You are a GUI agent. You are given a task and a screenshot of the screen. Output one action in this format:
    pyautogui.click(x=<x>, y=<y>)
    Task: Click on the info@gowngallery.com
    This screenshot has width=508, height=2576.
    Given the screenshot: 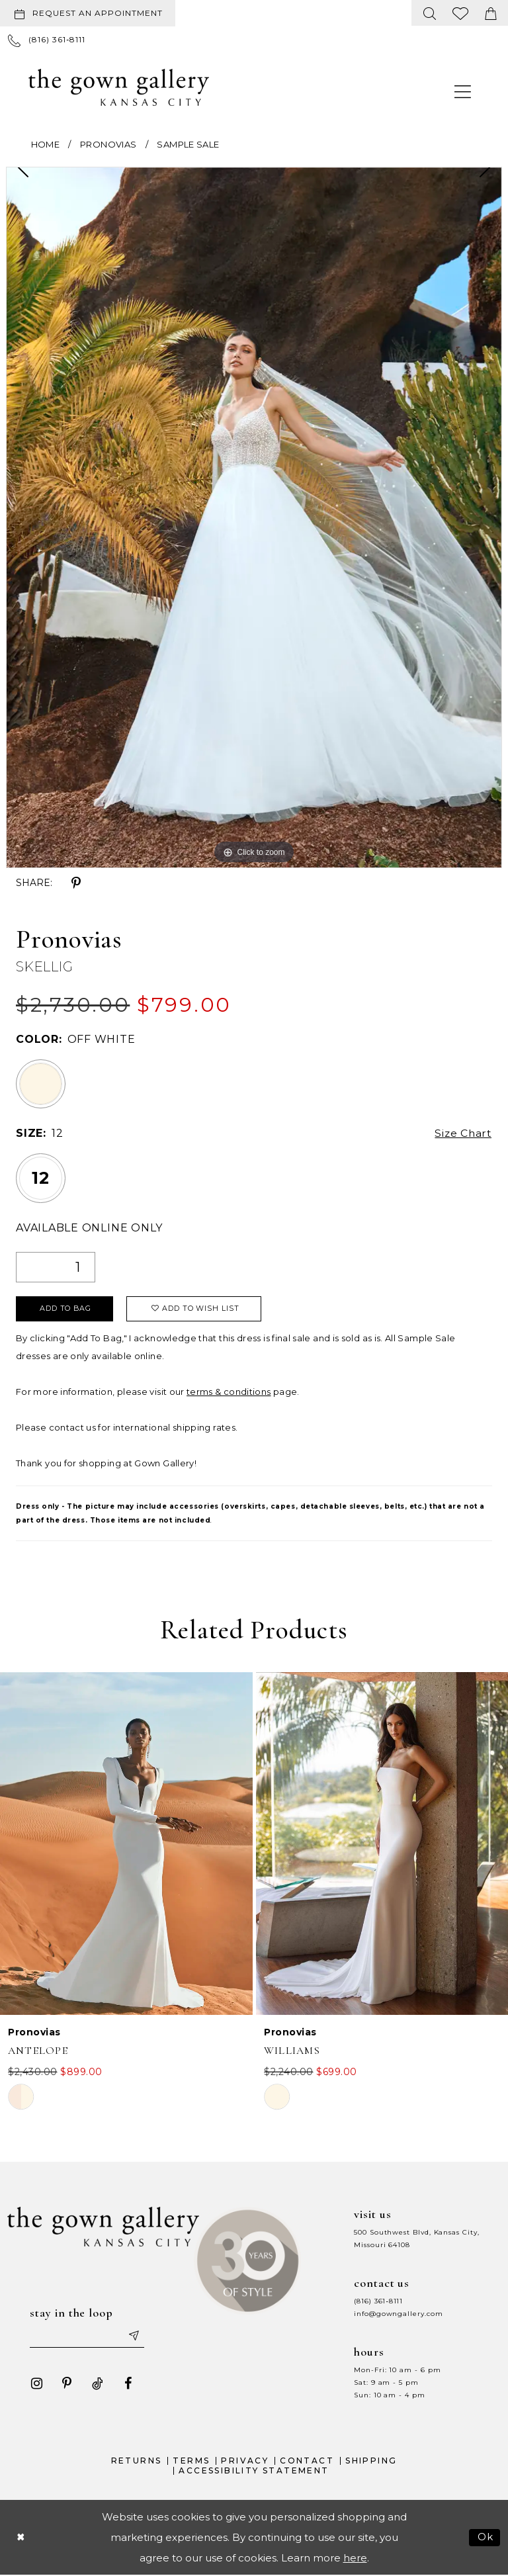 What is the action you would take?
    pyautogui.click(x=398, y=2314)
    